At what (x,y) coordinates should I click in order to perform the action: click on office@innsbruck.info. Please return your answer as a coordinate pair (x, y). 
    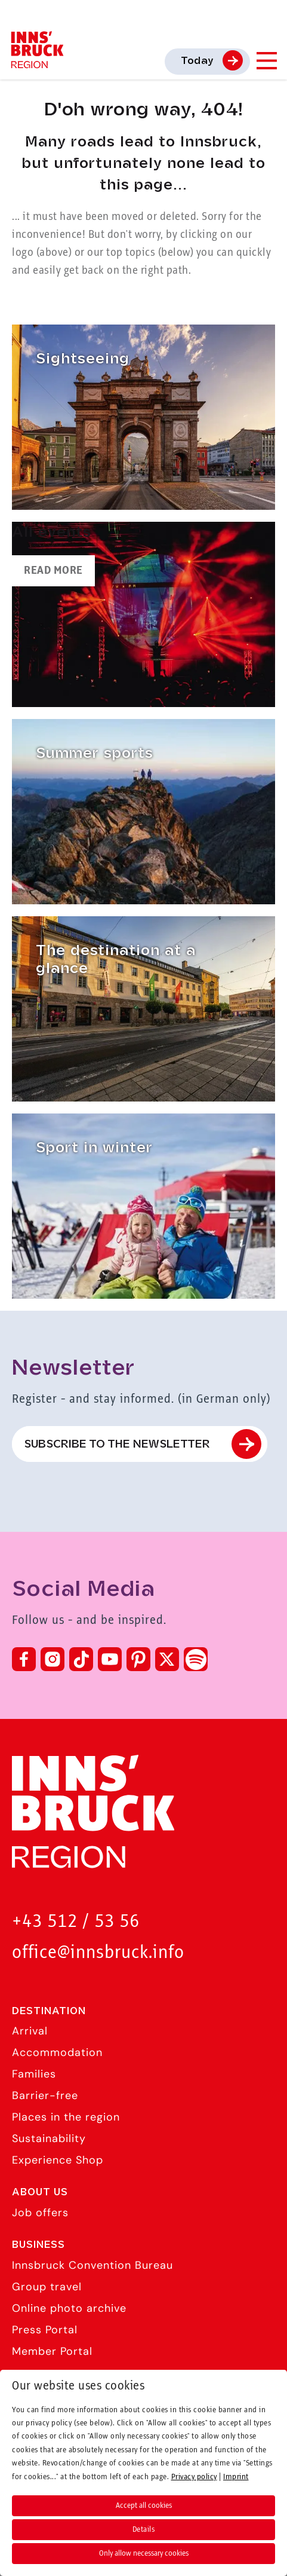
    Looking at the image, I should click on (98, 1953).